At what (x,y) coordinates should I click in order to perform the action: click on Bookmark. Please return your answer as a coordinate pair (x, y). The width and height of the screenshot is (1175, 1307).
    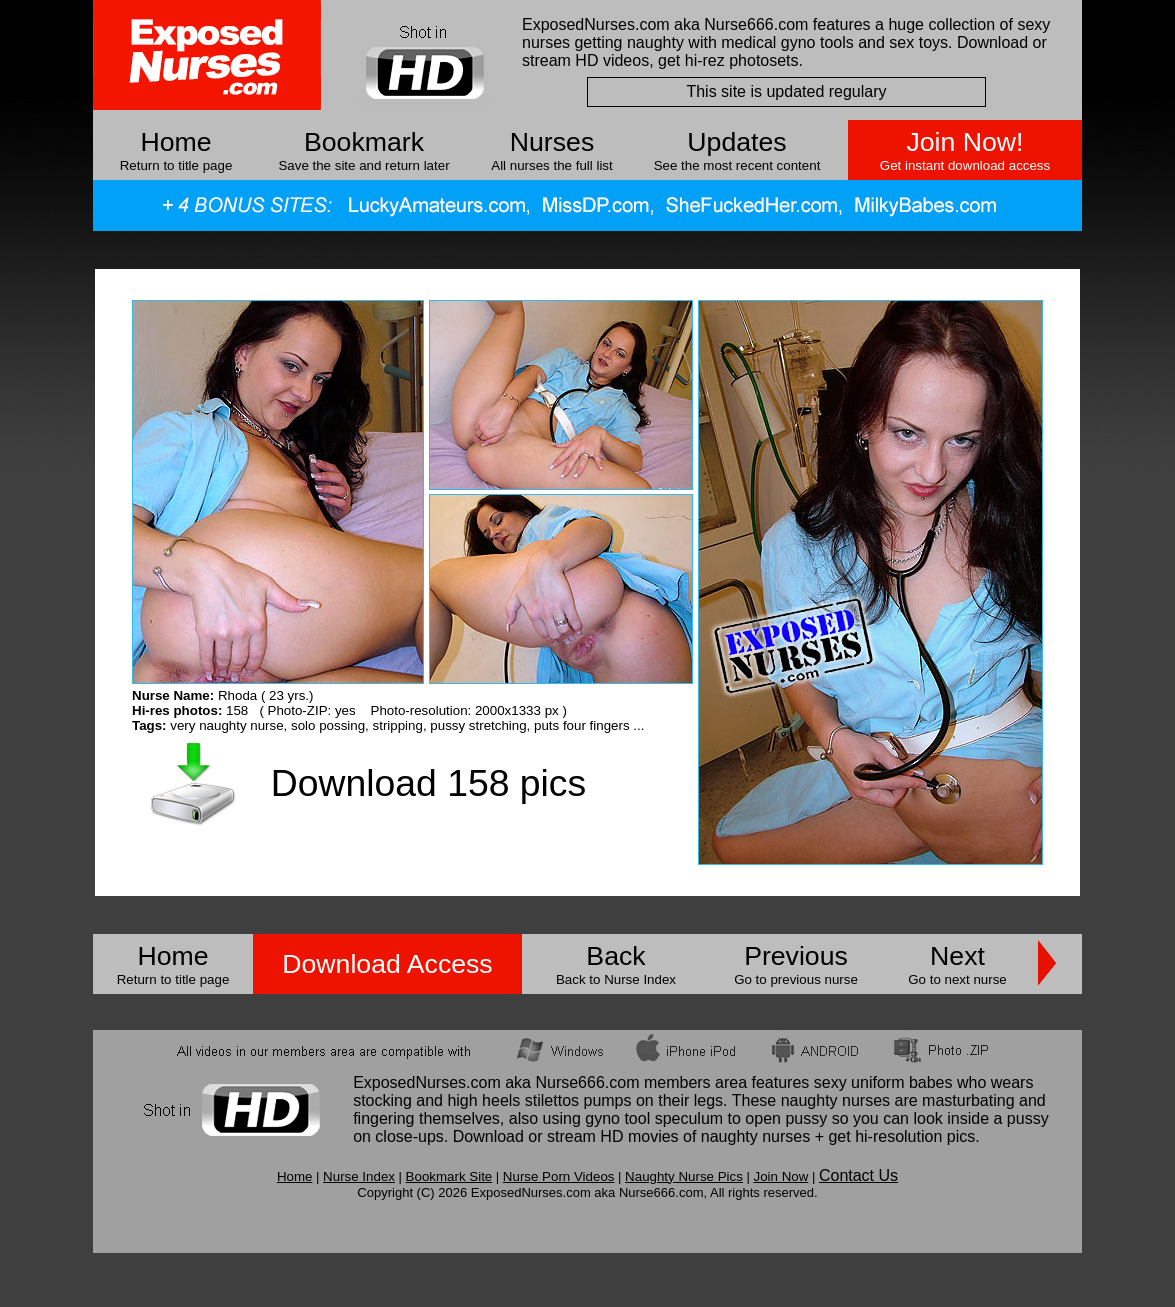
    Looking at the image, I should click on (364, 142).